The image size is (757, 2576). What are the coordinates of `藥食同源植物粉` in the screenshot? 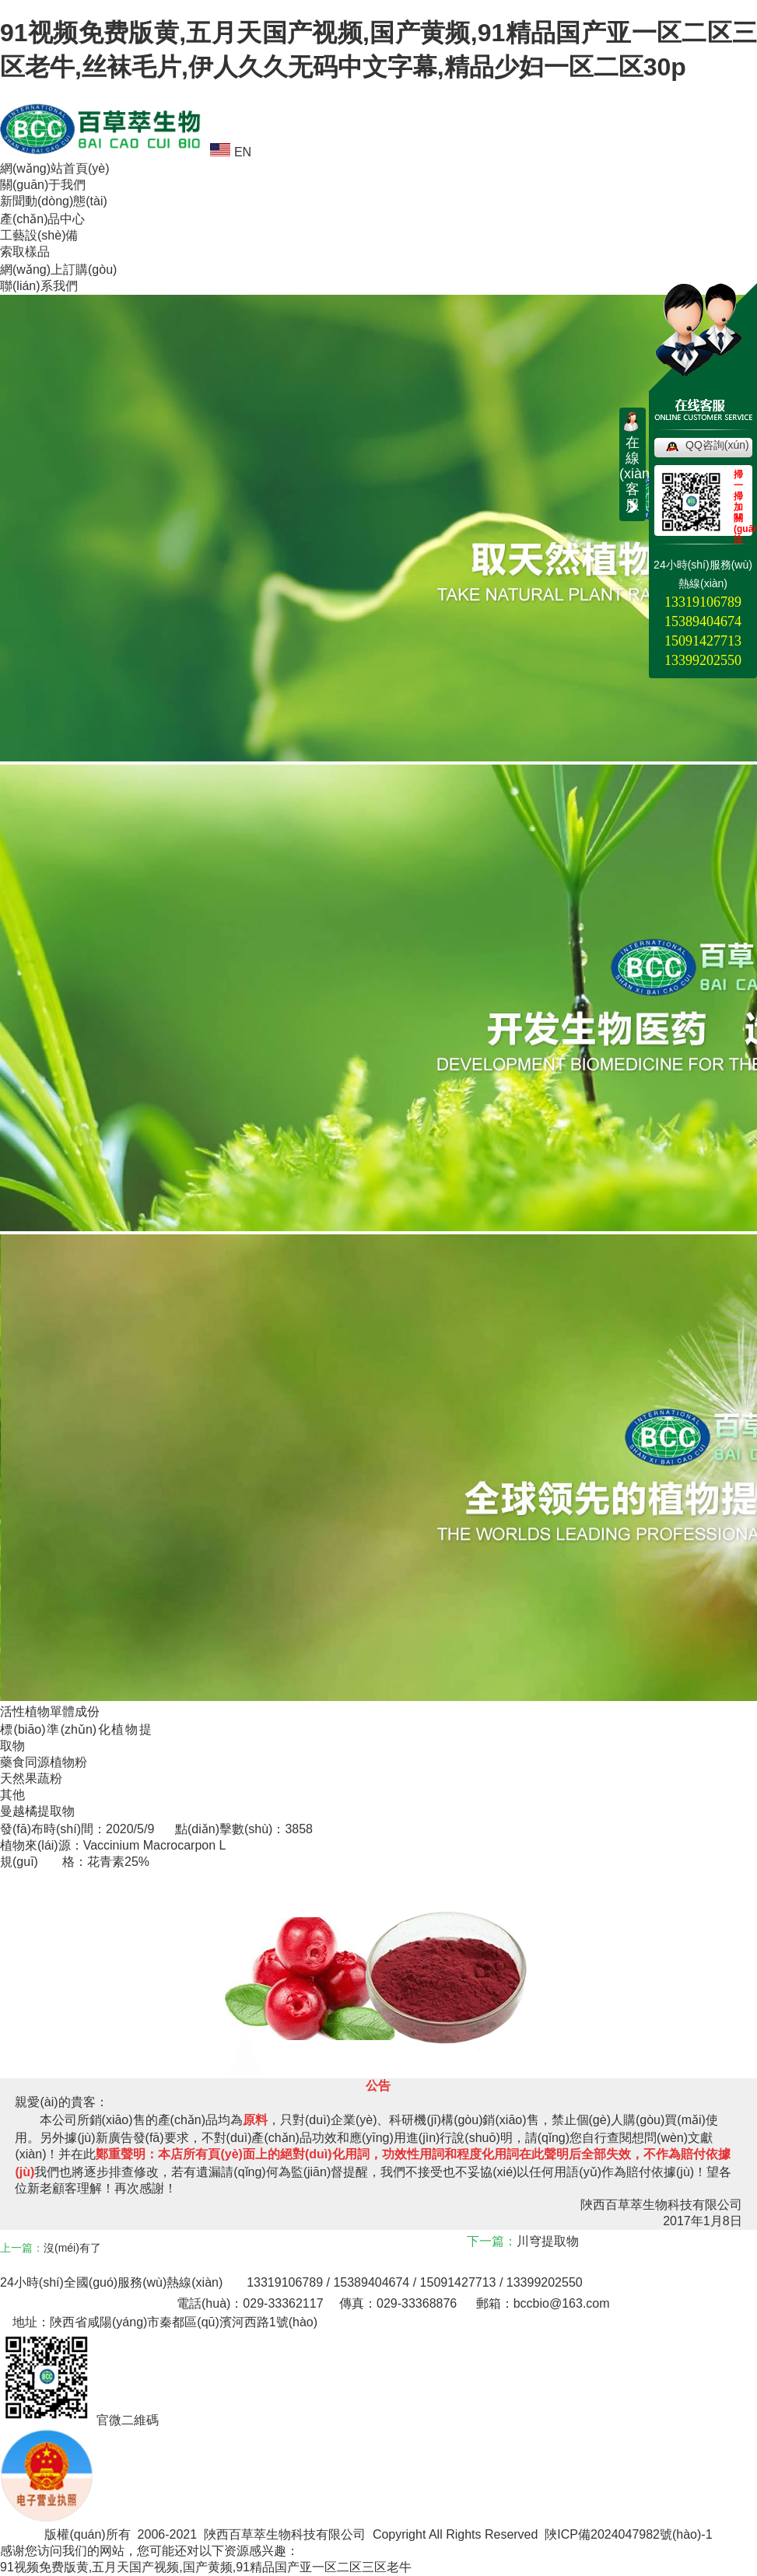 It's located at (43, 1762).